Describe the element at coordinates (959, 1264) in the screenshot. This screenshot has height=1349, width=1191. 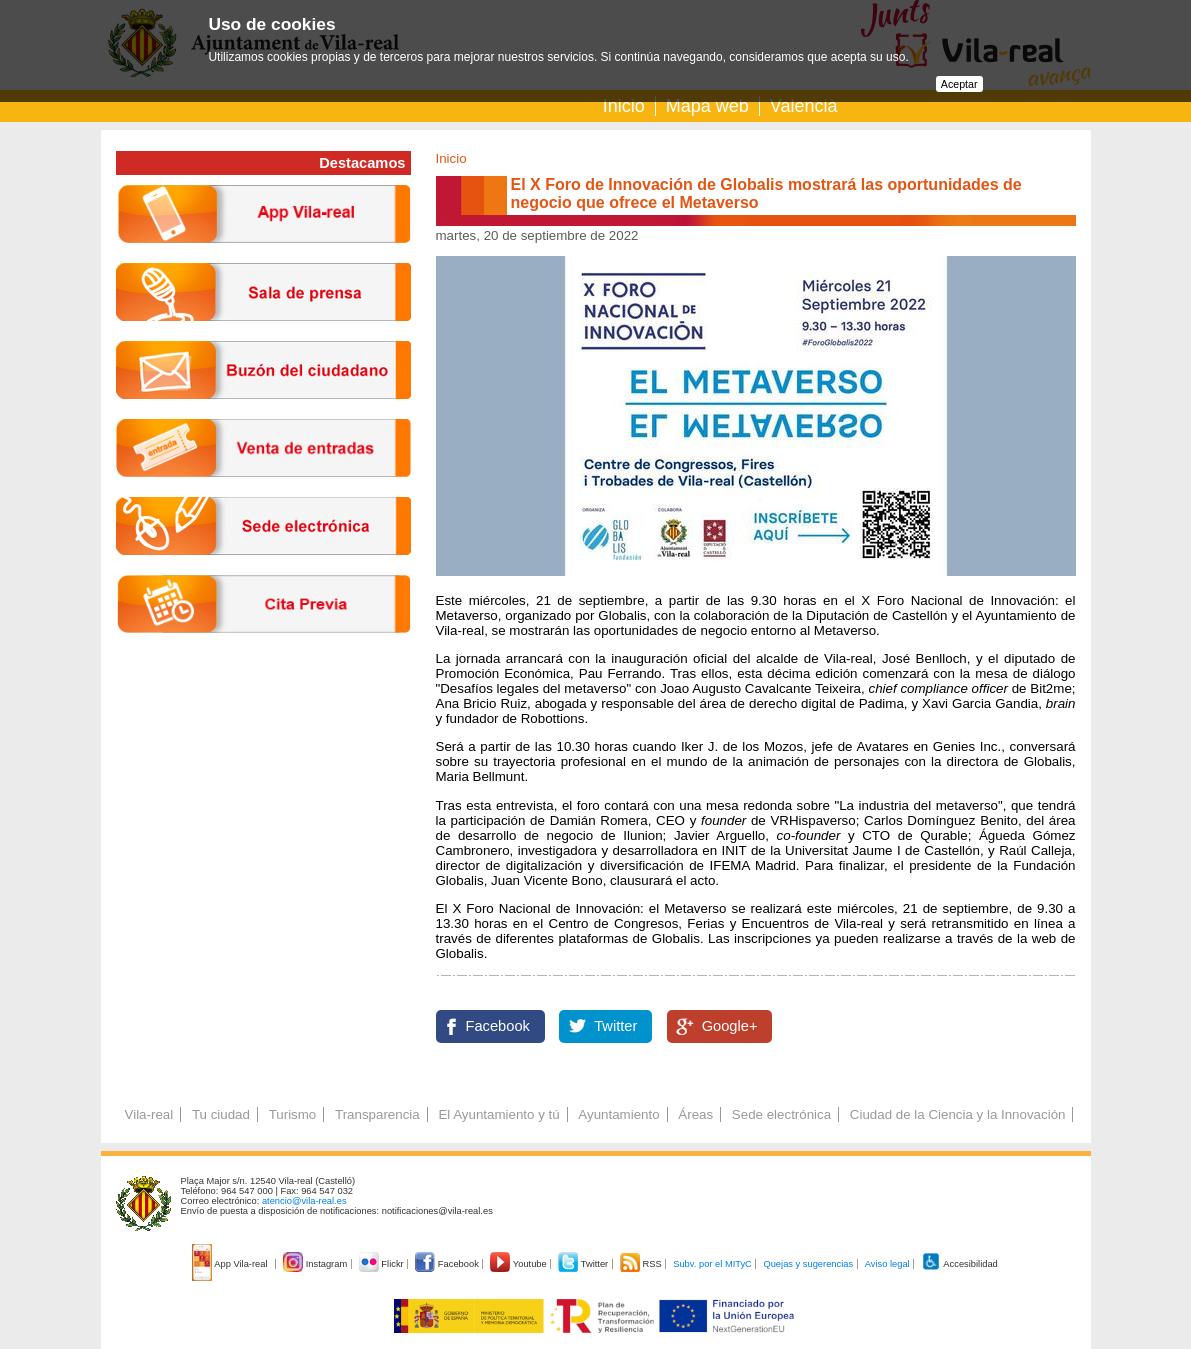
I see `Accesibilidad` at that location.